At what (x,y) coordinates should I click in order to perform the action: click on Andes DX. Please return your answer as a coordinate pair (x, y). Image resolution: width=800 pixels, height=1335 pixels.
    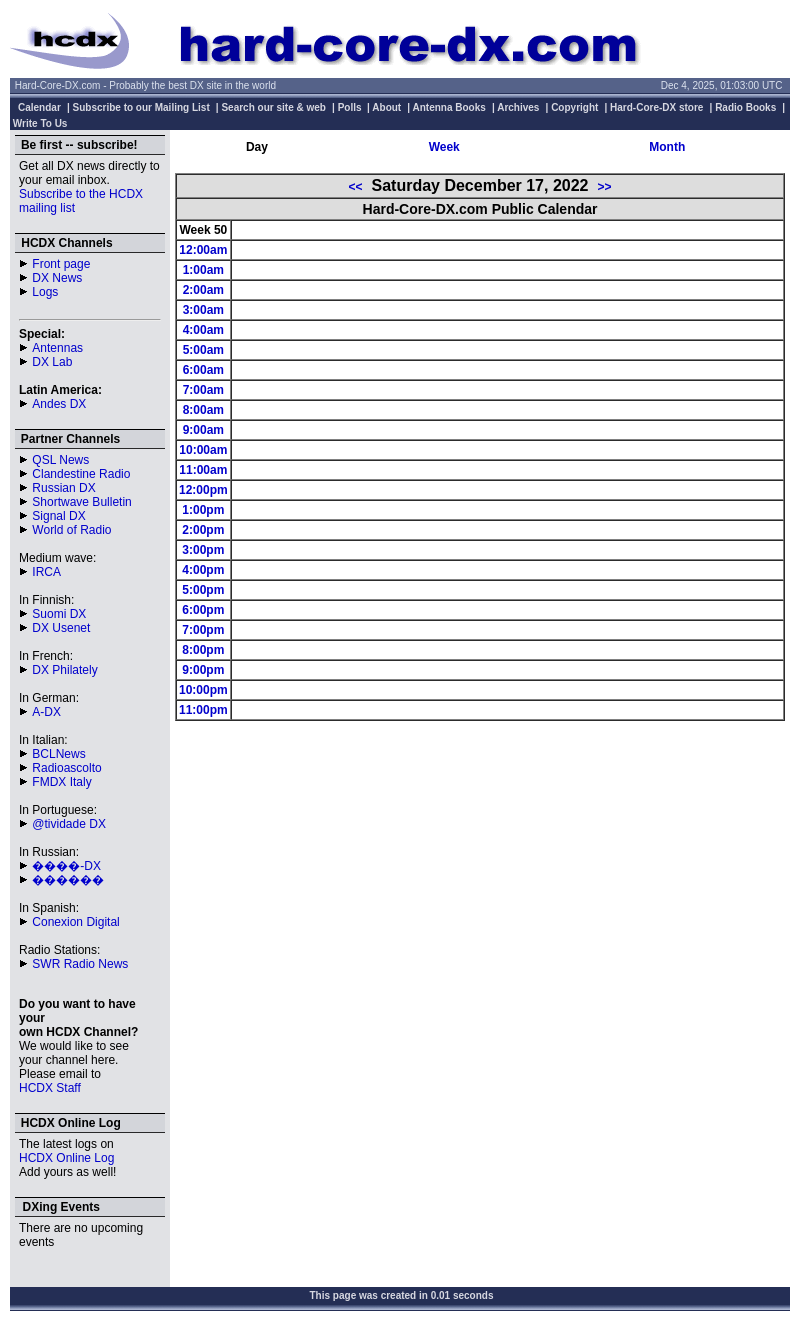
    Looking at the image, I should click on (59, 404).